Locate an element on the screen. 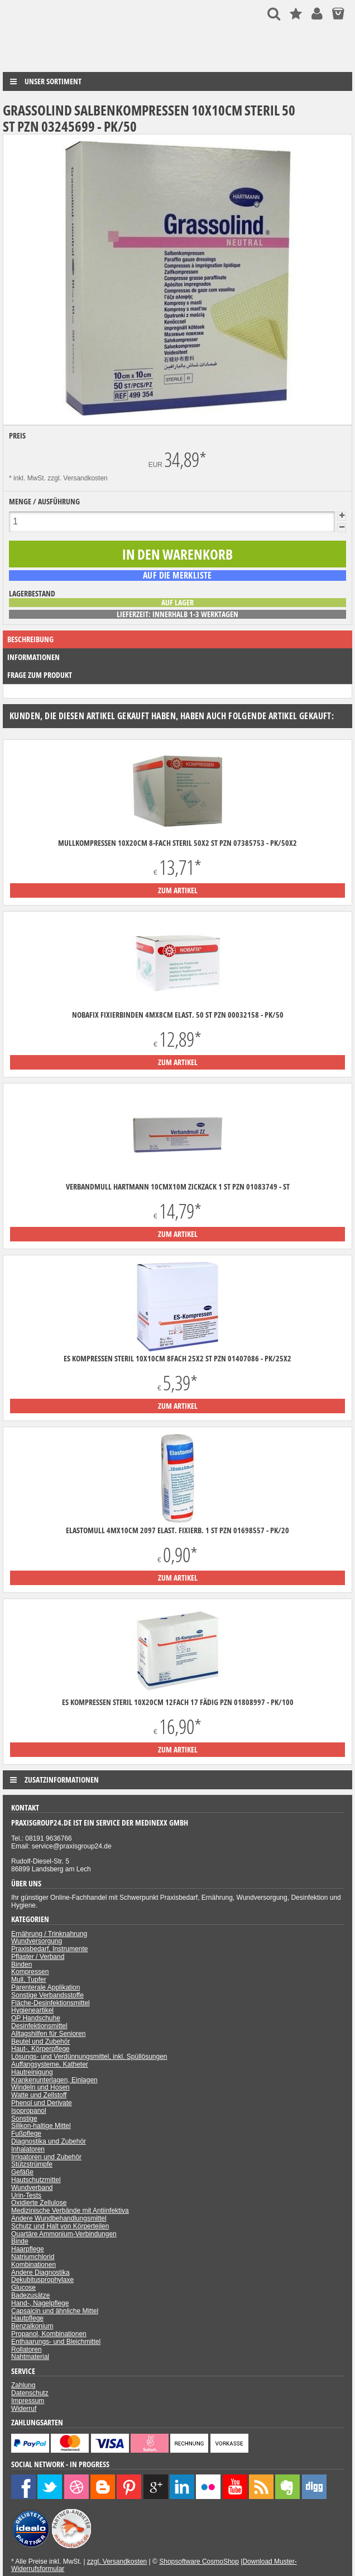 This screenshot has height=2576, width=355. Isopropanol is located at coordinates (28, 2111).